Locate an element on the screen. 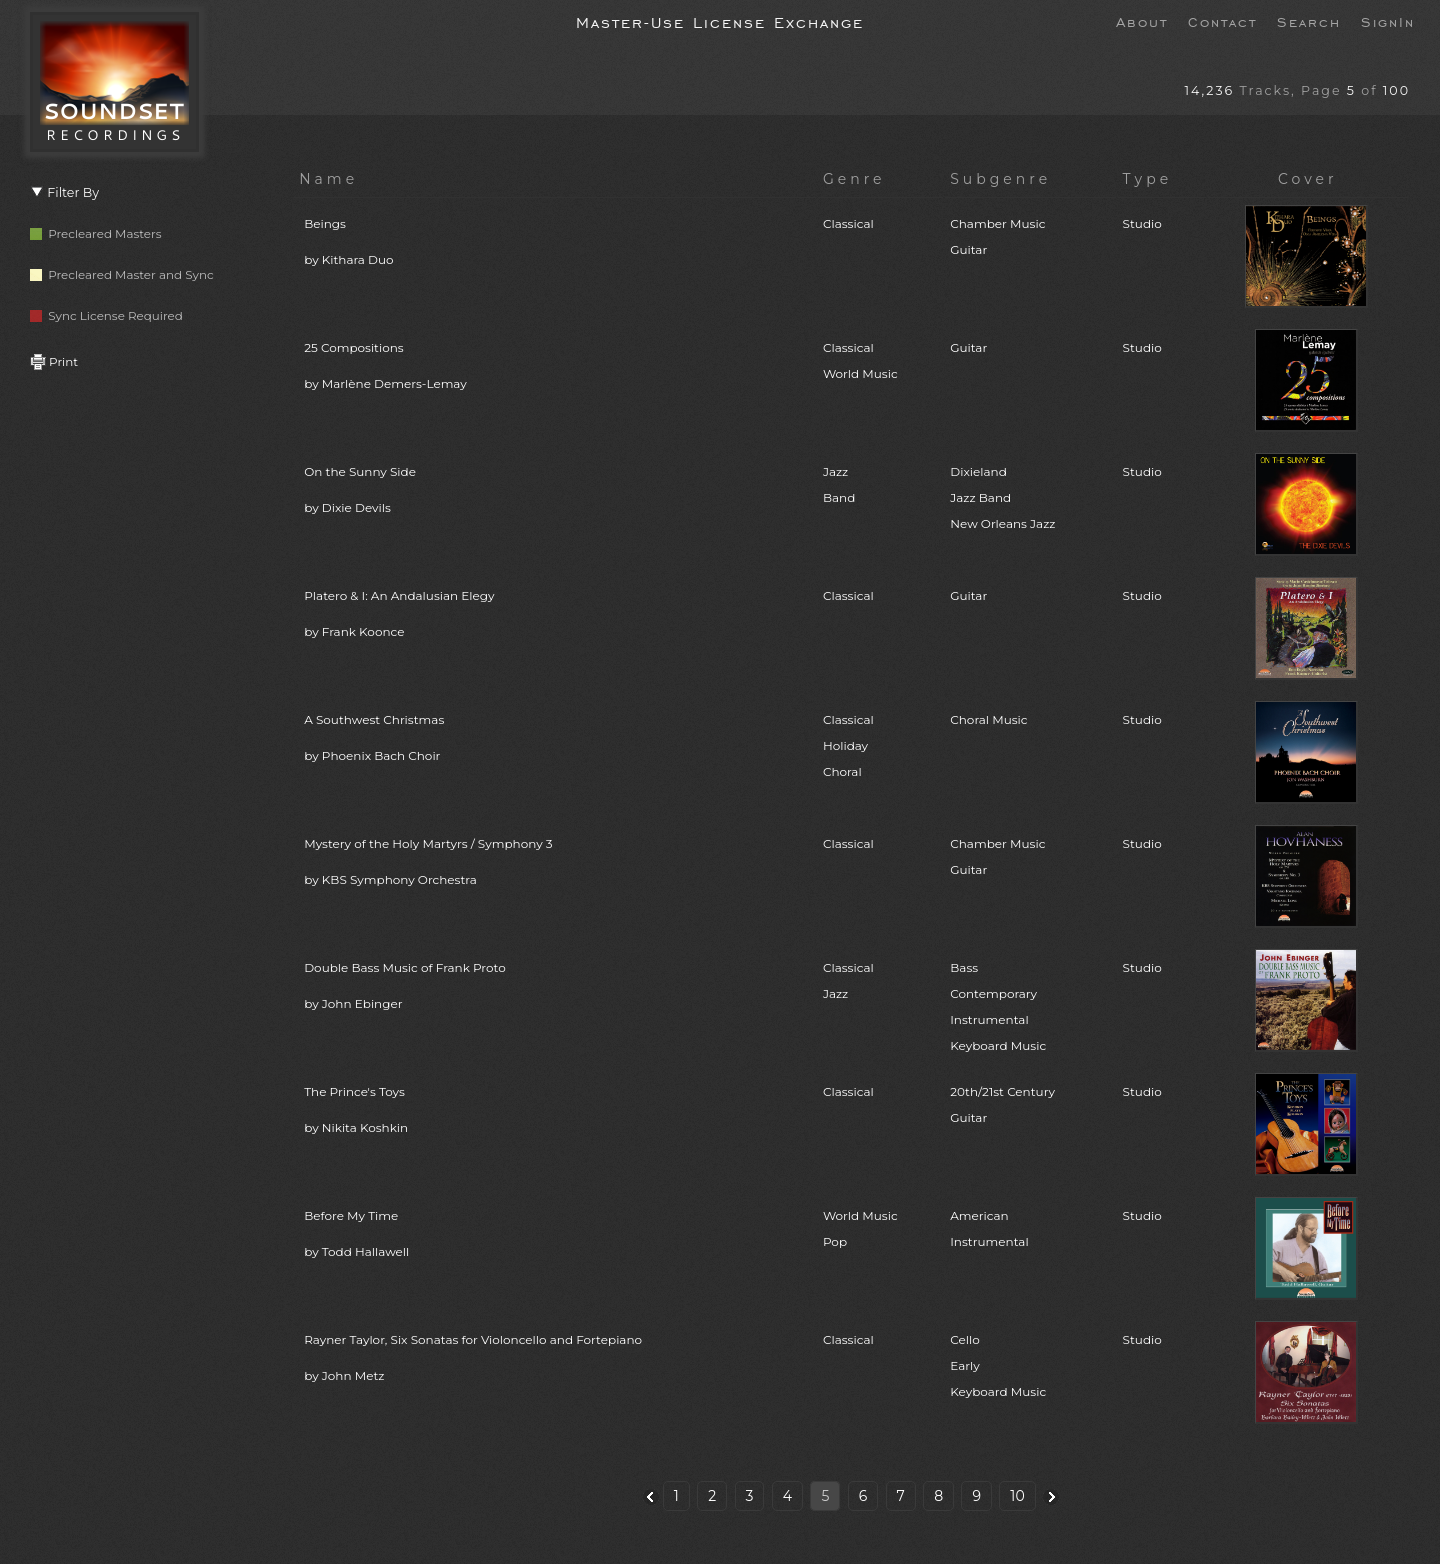  DixielandJazz BandNew Orleans Jazz is located at coordinates (1002, 497).